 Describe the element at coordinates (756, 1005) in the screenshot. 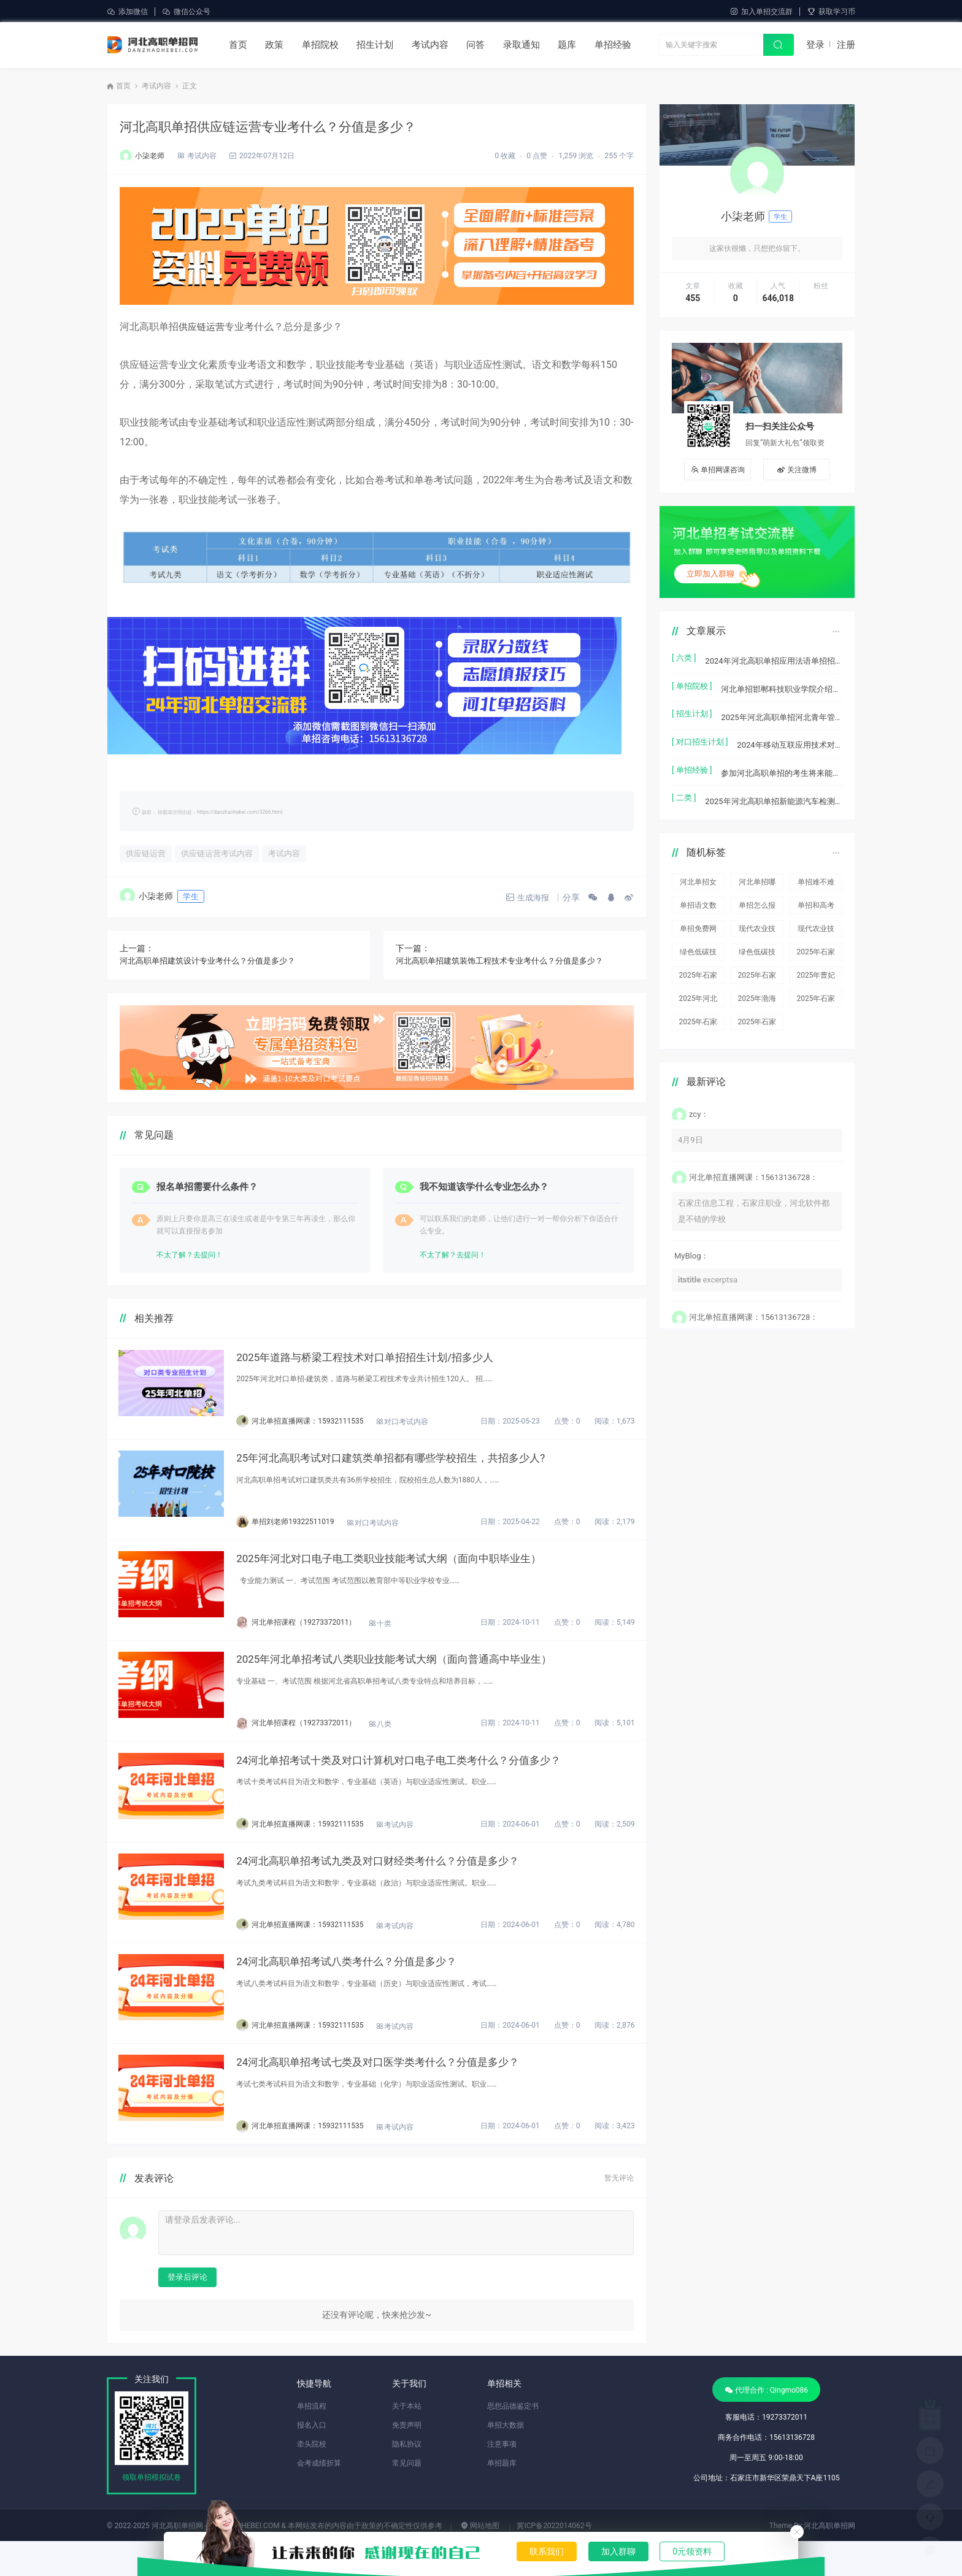

I see `2025年石家庄工程职业学院对口单招各专业录取分数线` at that location.